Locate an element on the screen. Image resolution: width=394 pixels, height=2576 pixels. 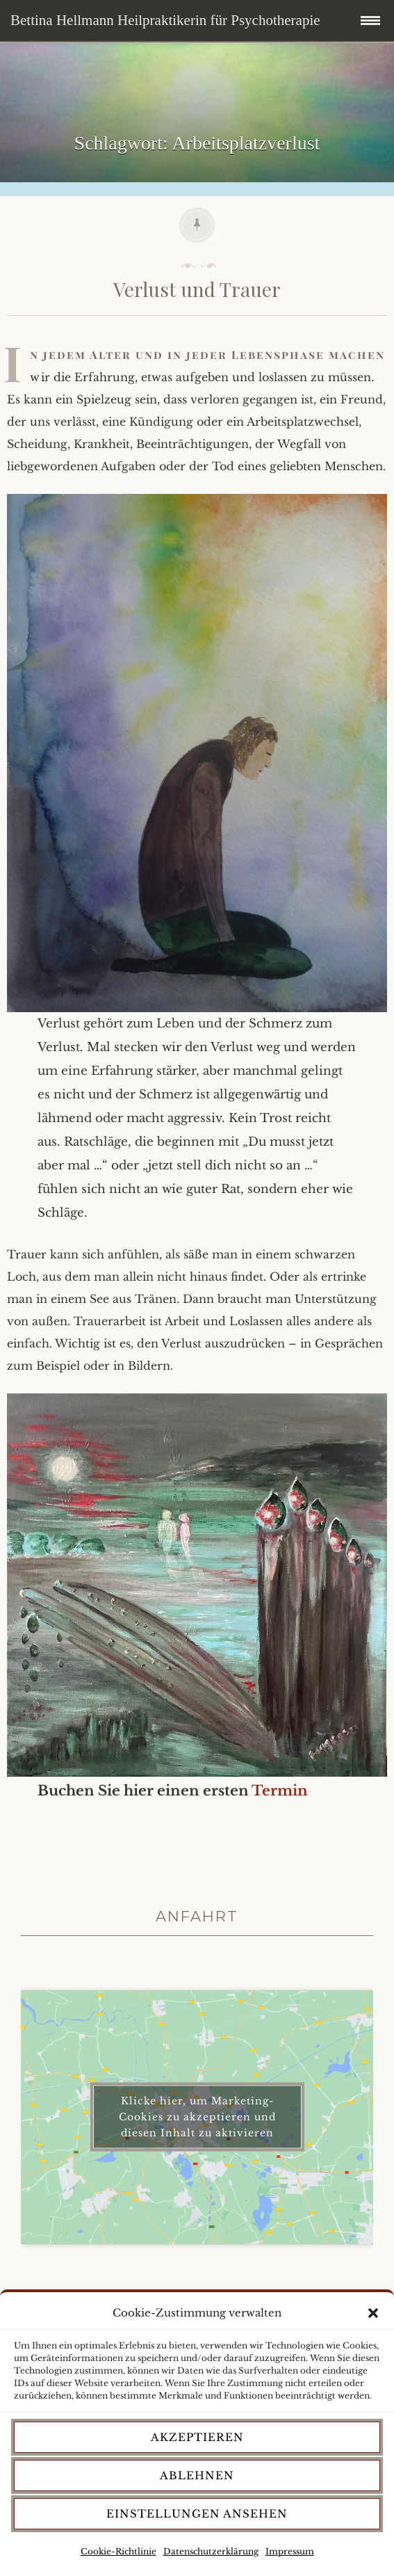
Impressum is located at coordinates (289, 2551).